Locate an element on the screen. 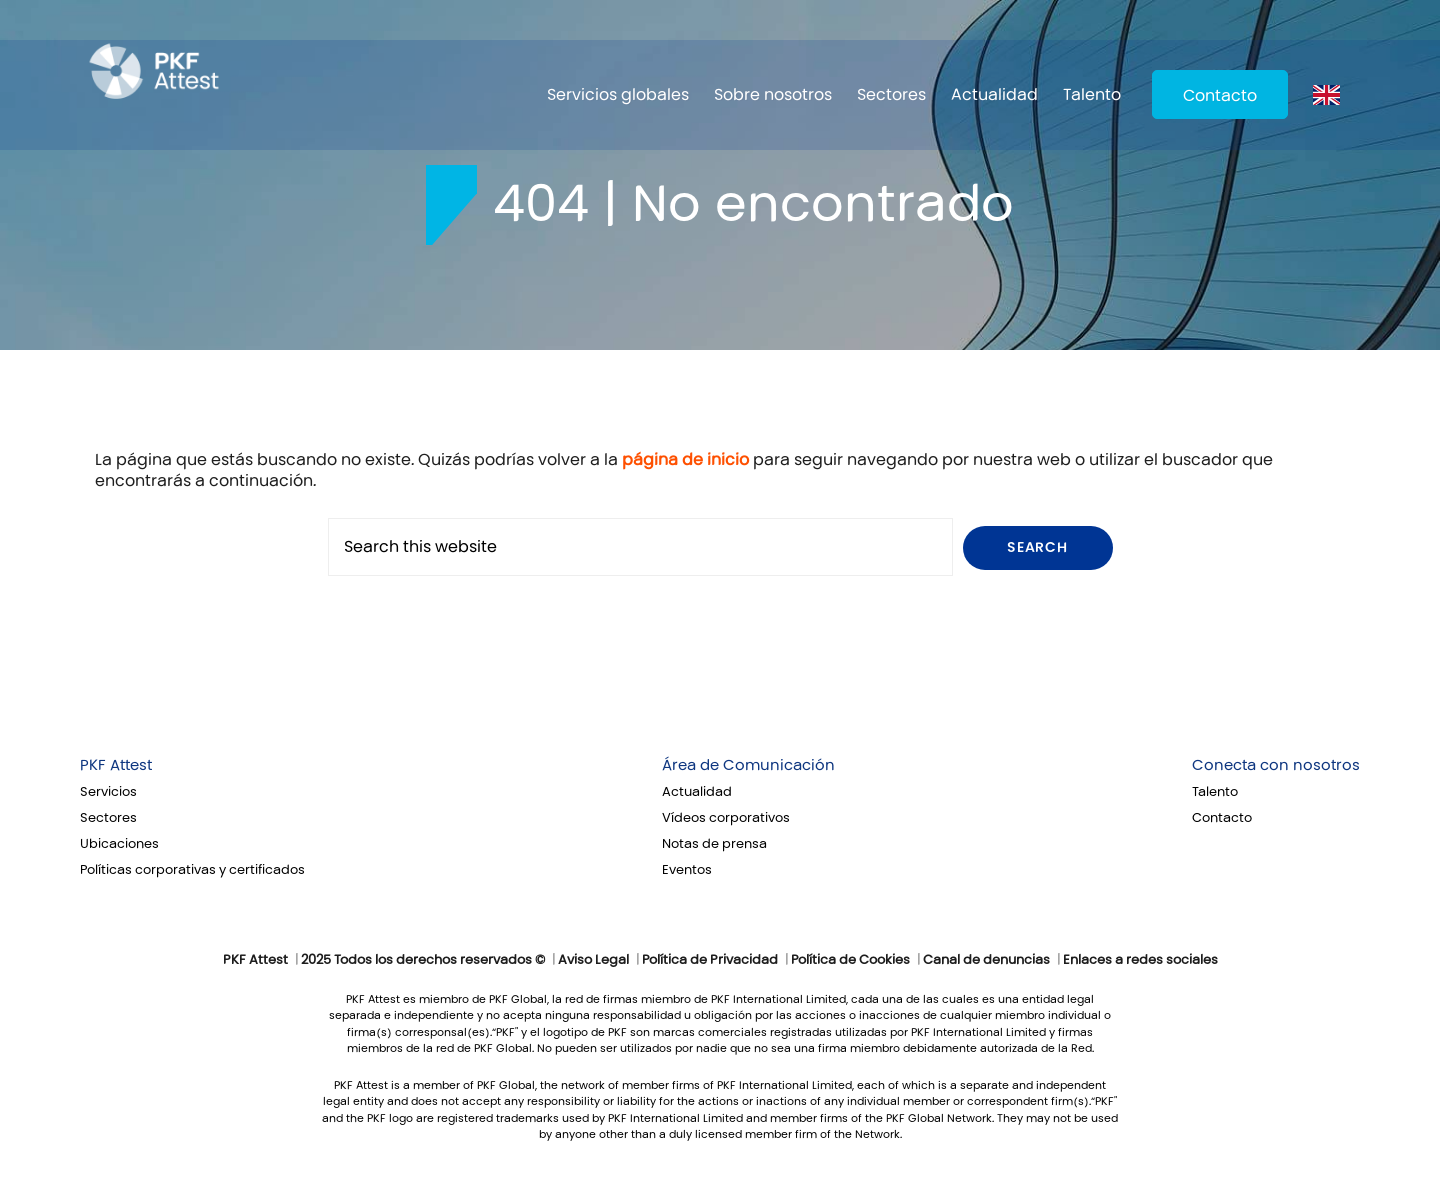  Ubicaciones is located at coordinates (119, 844).